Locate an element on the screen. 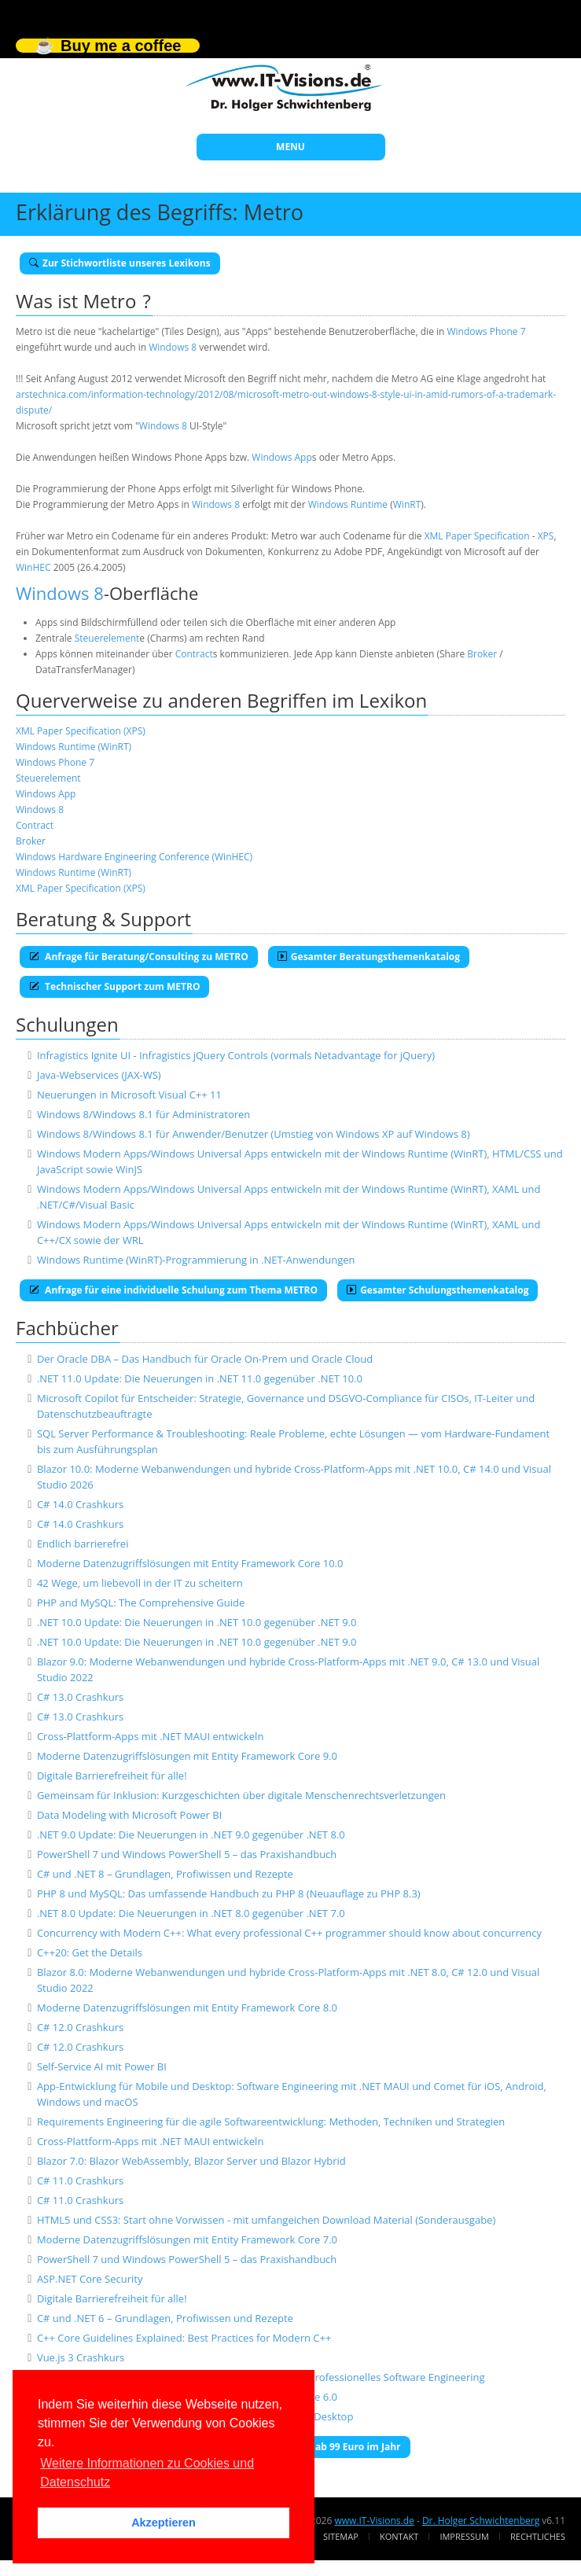 This screenshot has height=2576, width=581. Zur Stichwortliste unseres Lexikons is located at coordinates (120, 263).